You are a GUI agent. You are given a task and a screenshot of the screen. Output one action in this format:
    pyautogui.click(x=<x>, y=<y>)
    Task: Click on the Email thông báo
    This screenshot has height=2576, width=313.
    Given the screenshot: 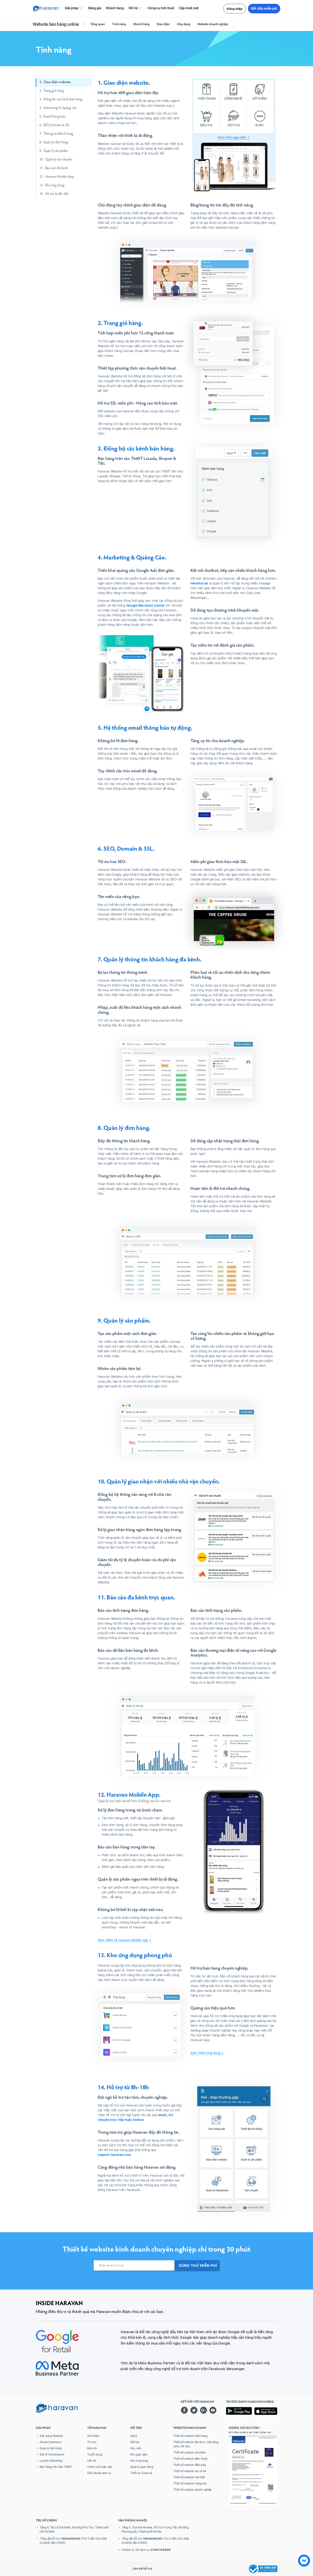 What is the action you would take?
    pyautogui.click(x=54, y=117)
    